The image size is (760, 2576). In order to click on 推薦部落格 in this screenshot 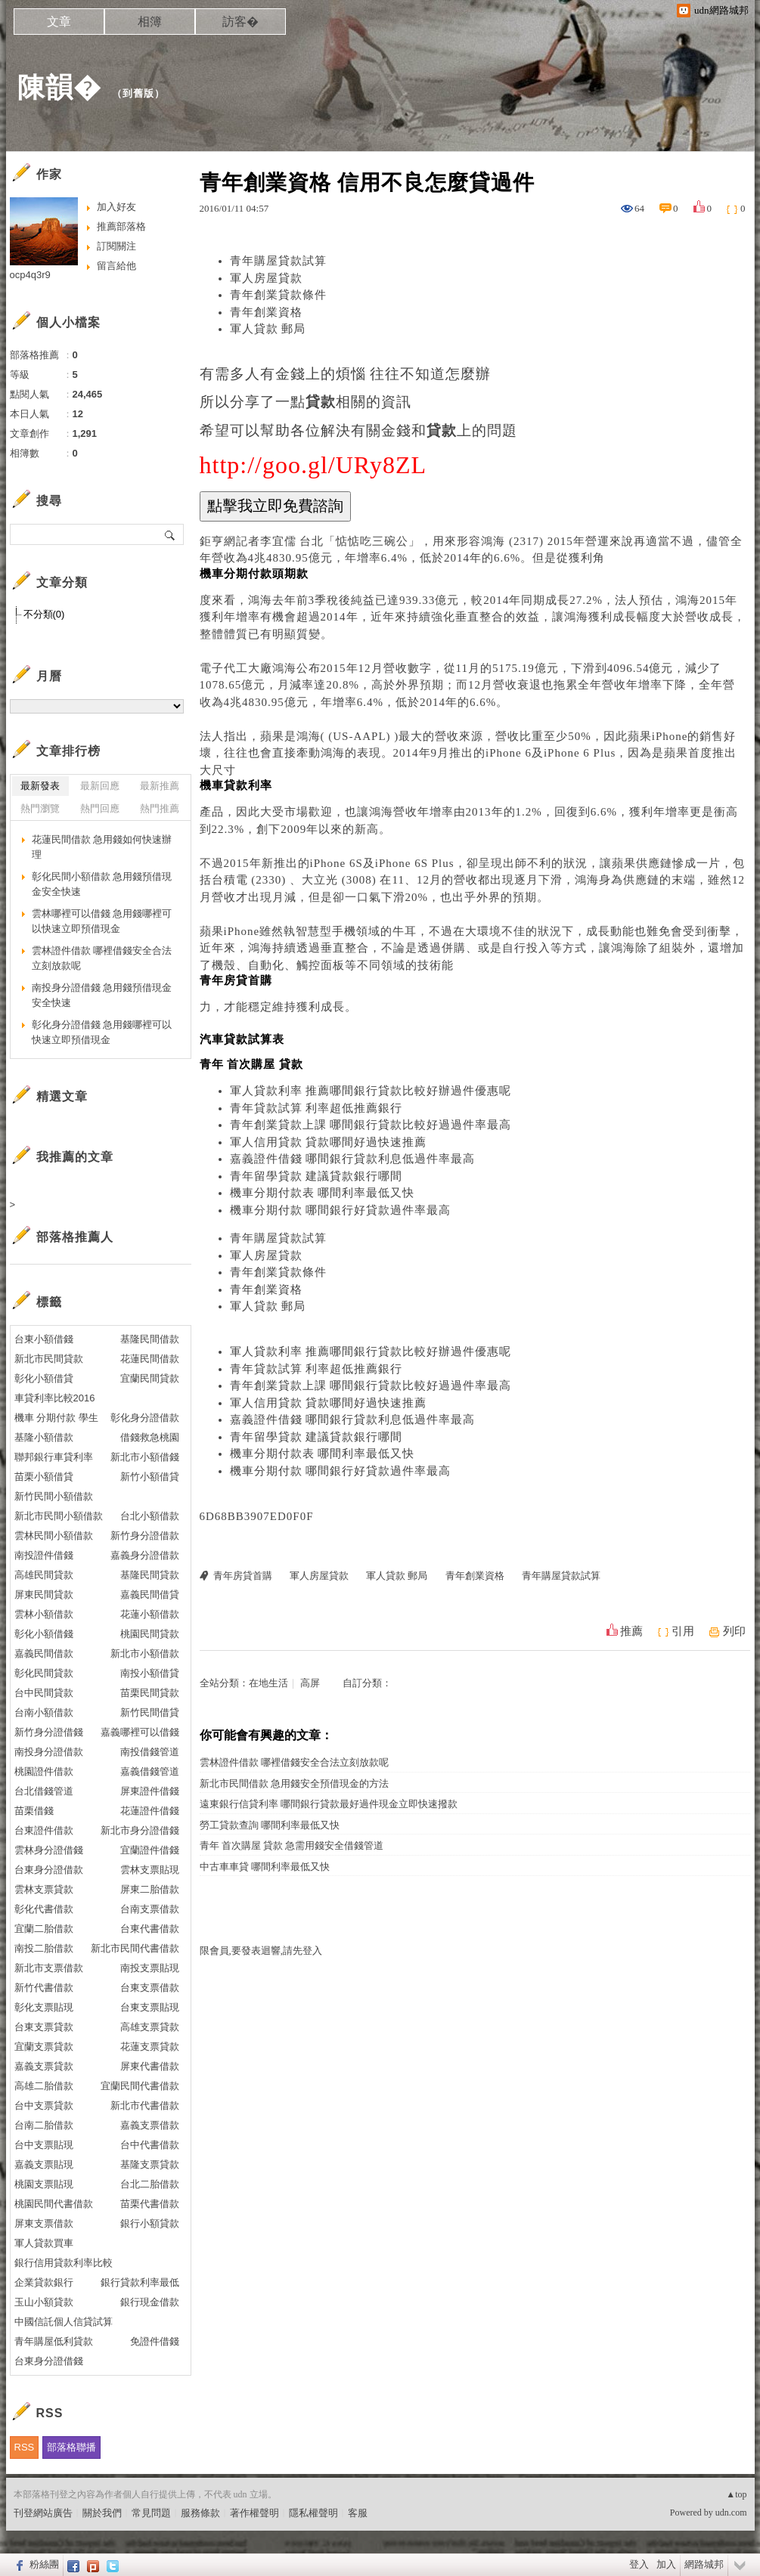, I will do `click(121, 226)`.